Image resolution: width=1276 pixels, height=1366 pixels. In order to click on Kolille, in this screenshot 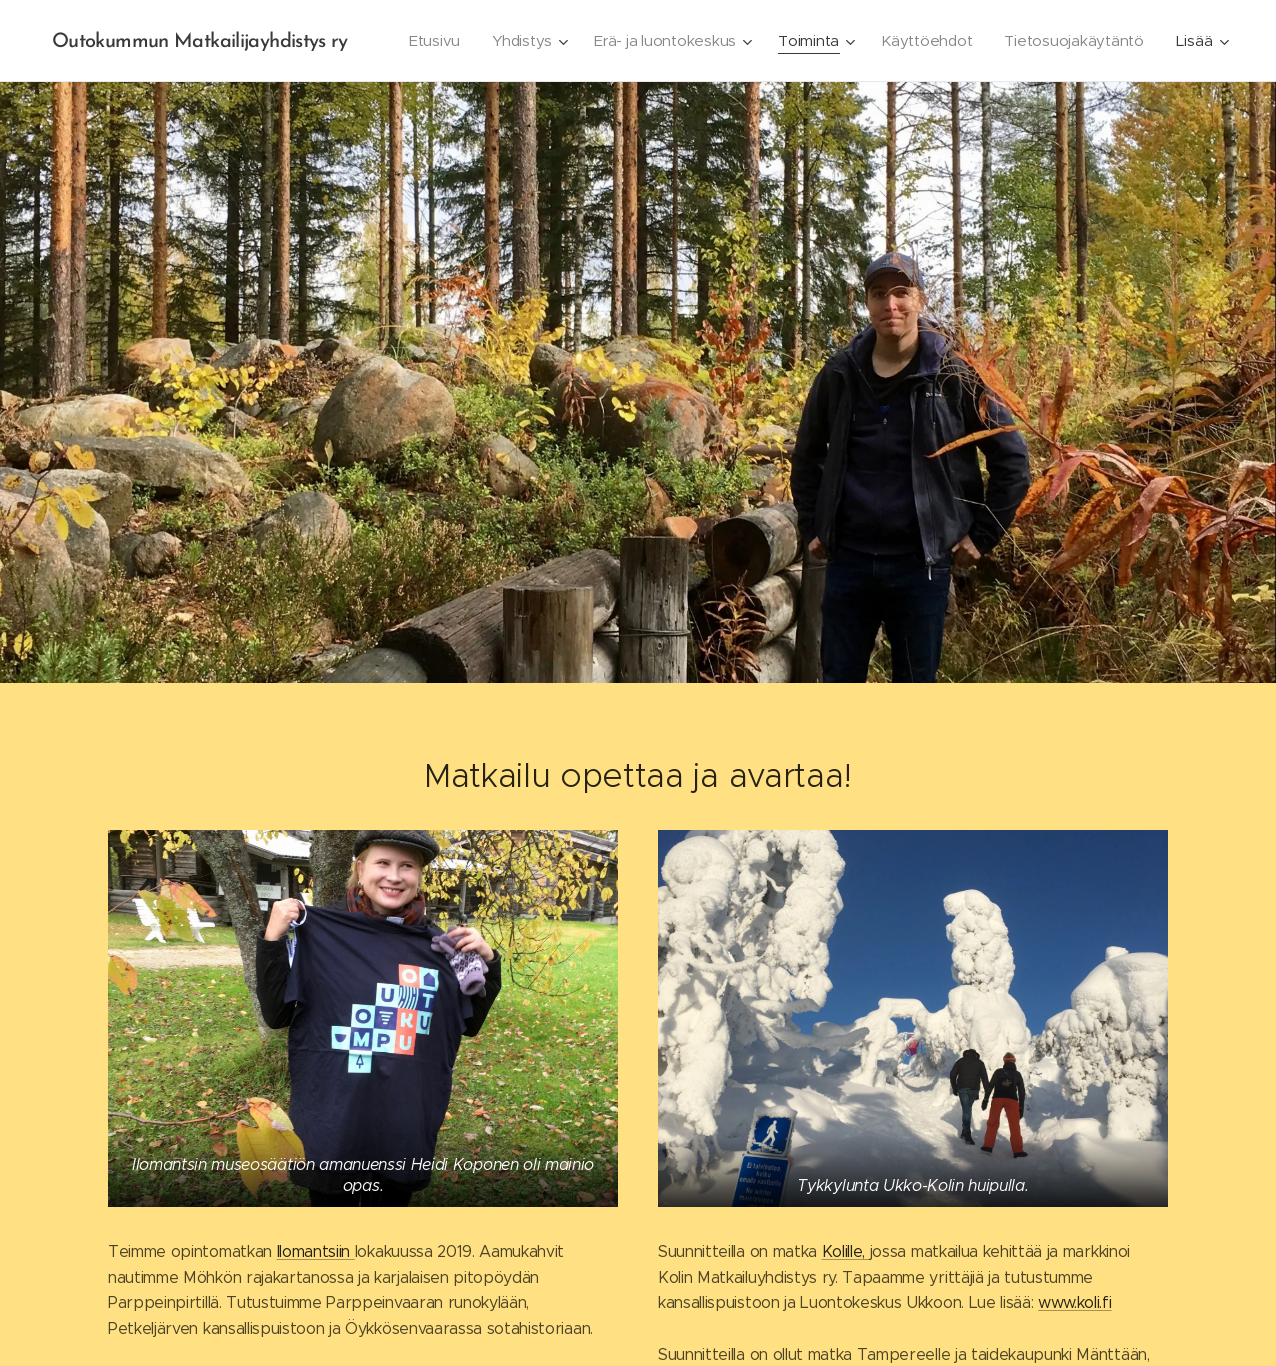, I will do `click(846, 1251)`.